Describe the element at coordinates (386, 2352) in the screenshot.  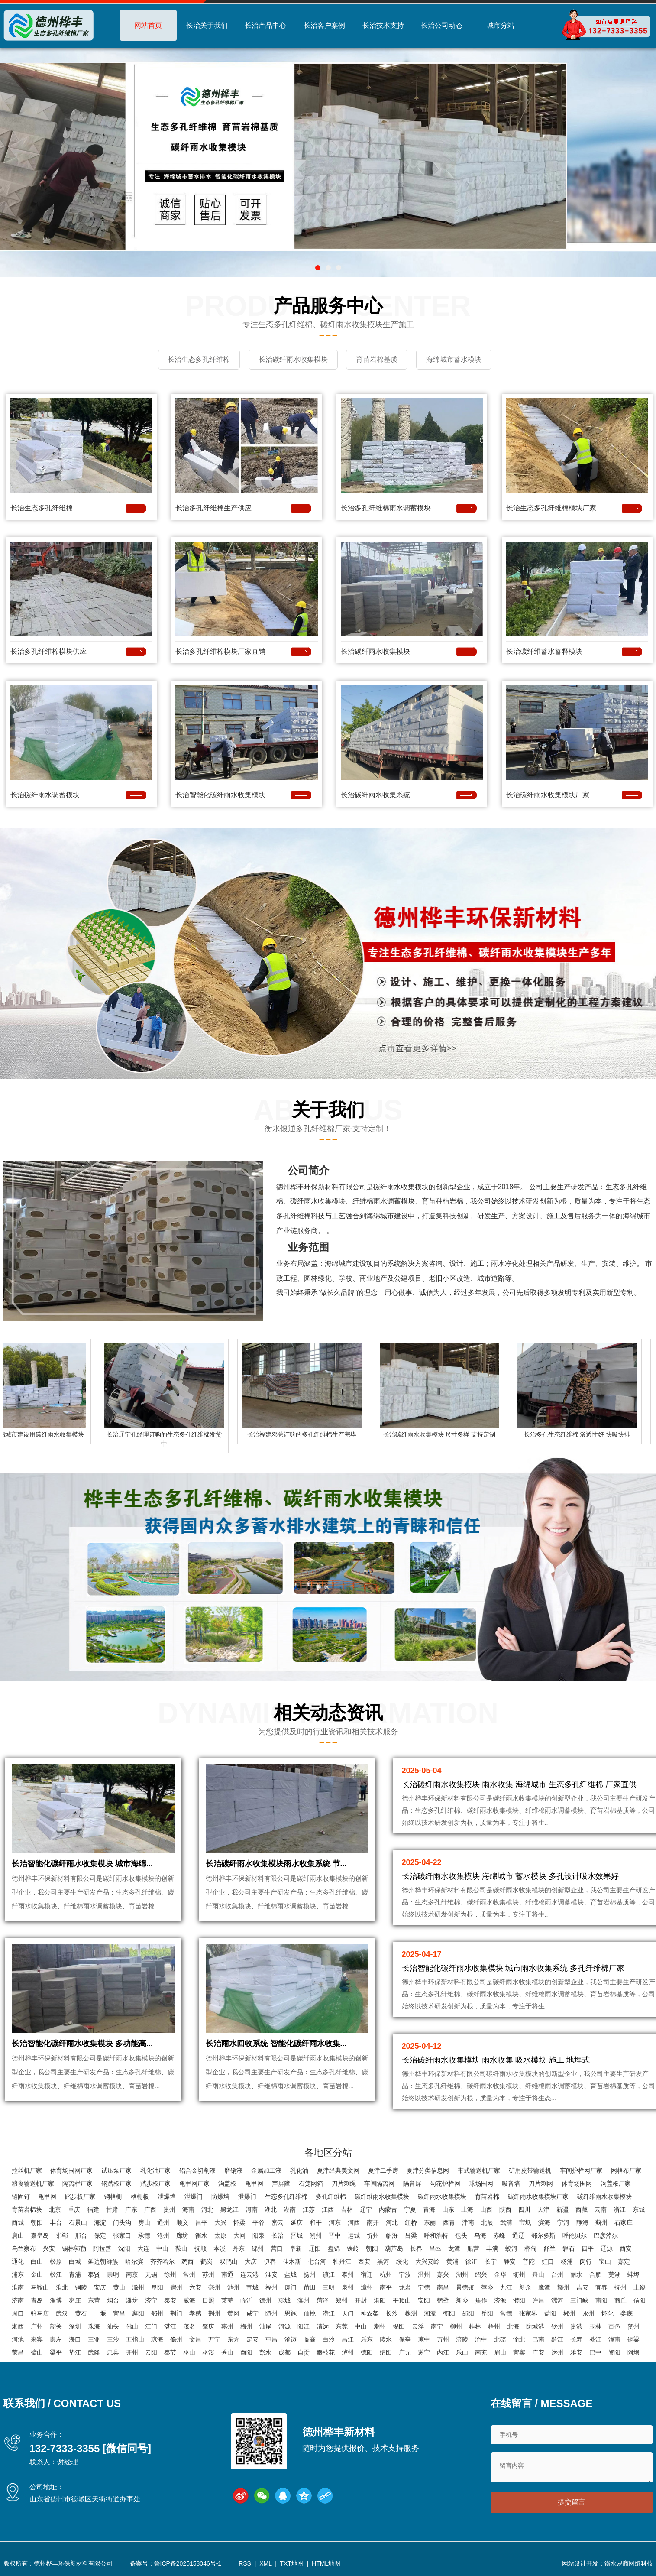
I see `绵阳` at that location.